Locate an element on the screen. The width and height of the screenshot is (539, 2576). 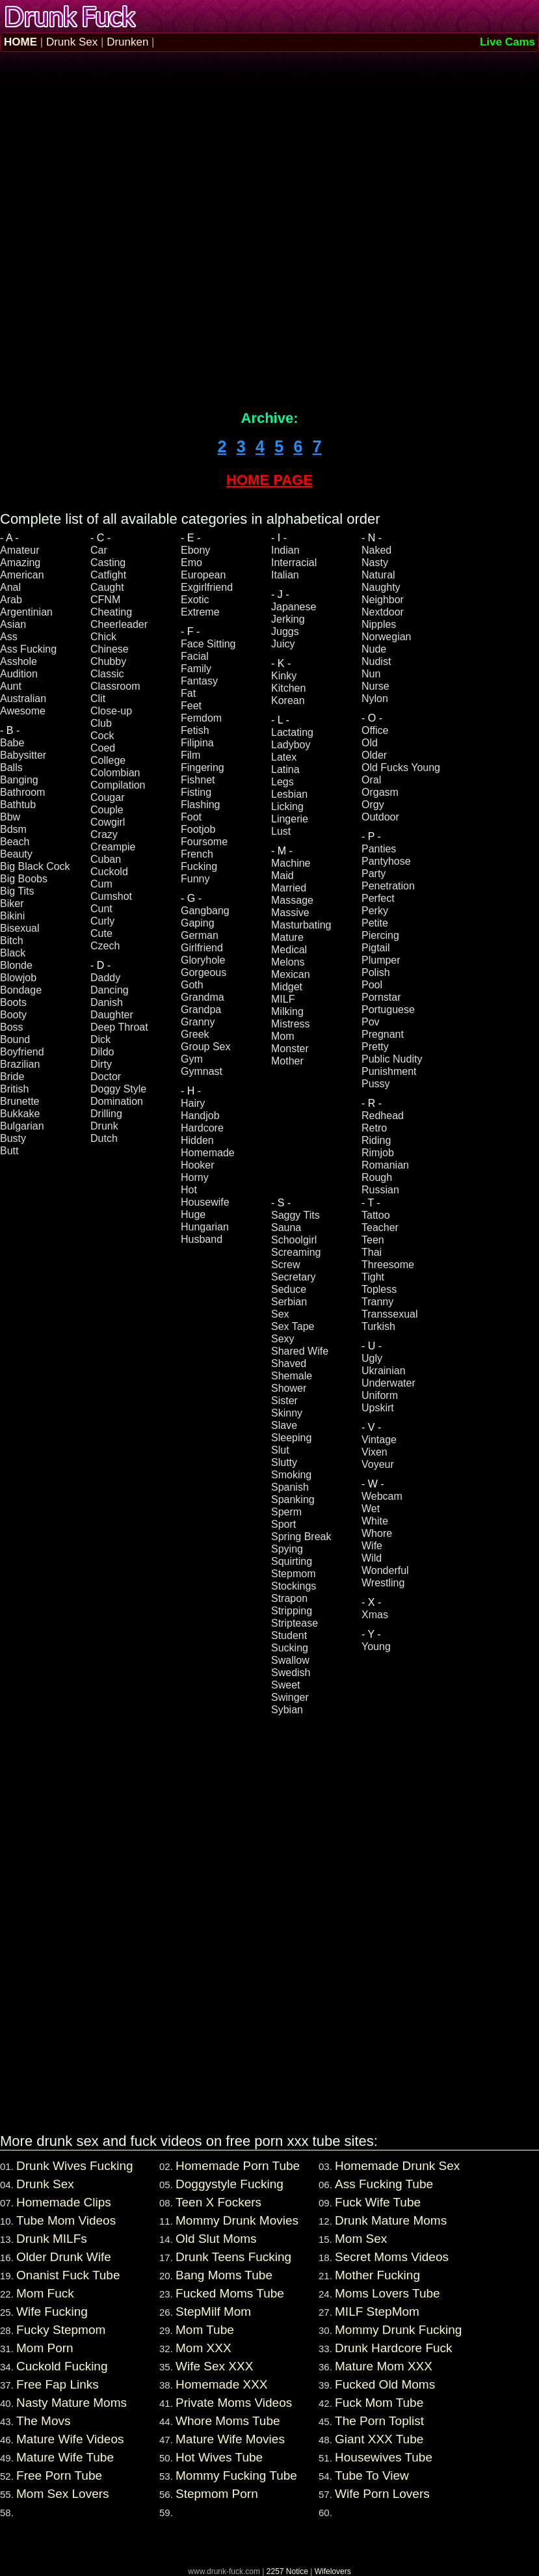
Portuguese is located at coordinates (388, 1009).